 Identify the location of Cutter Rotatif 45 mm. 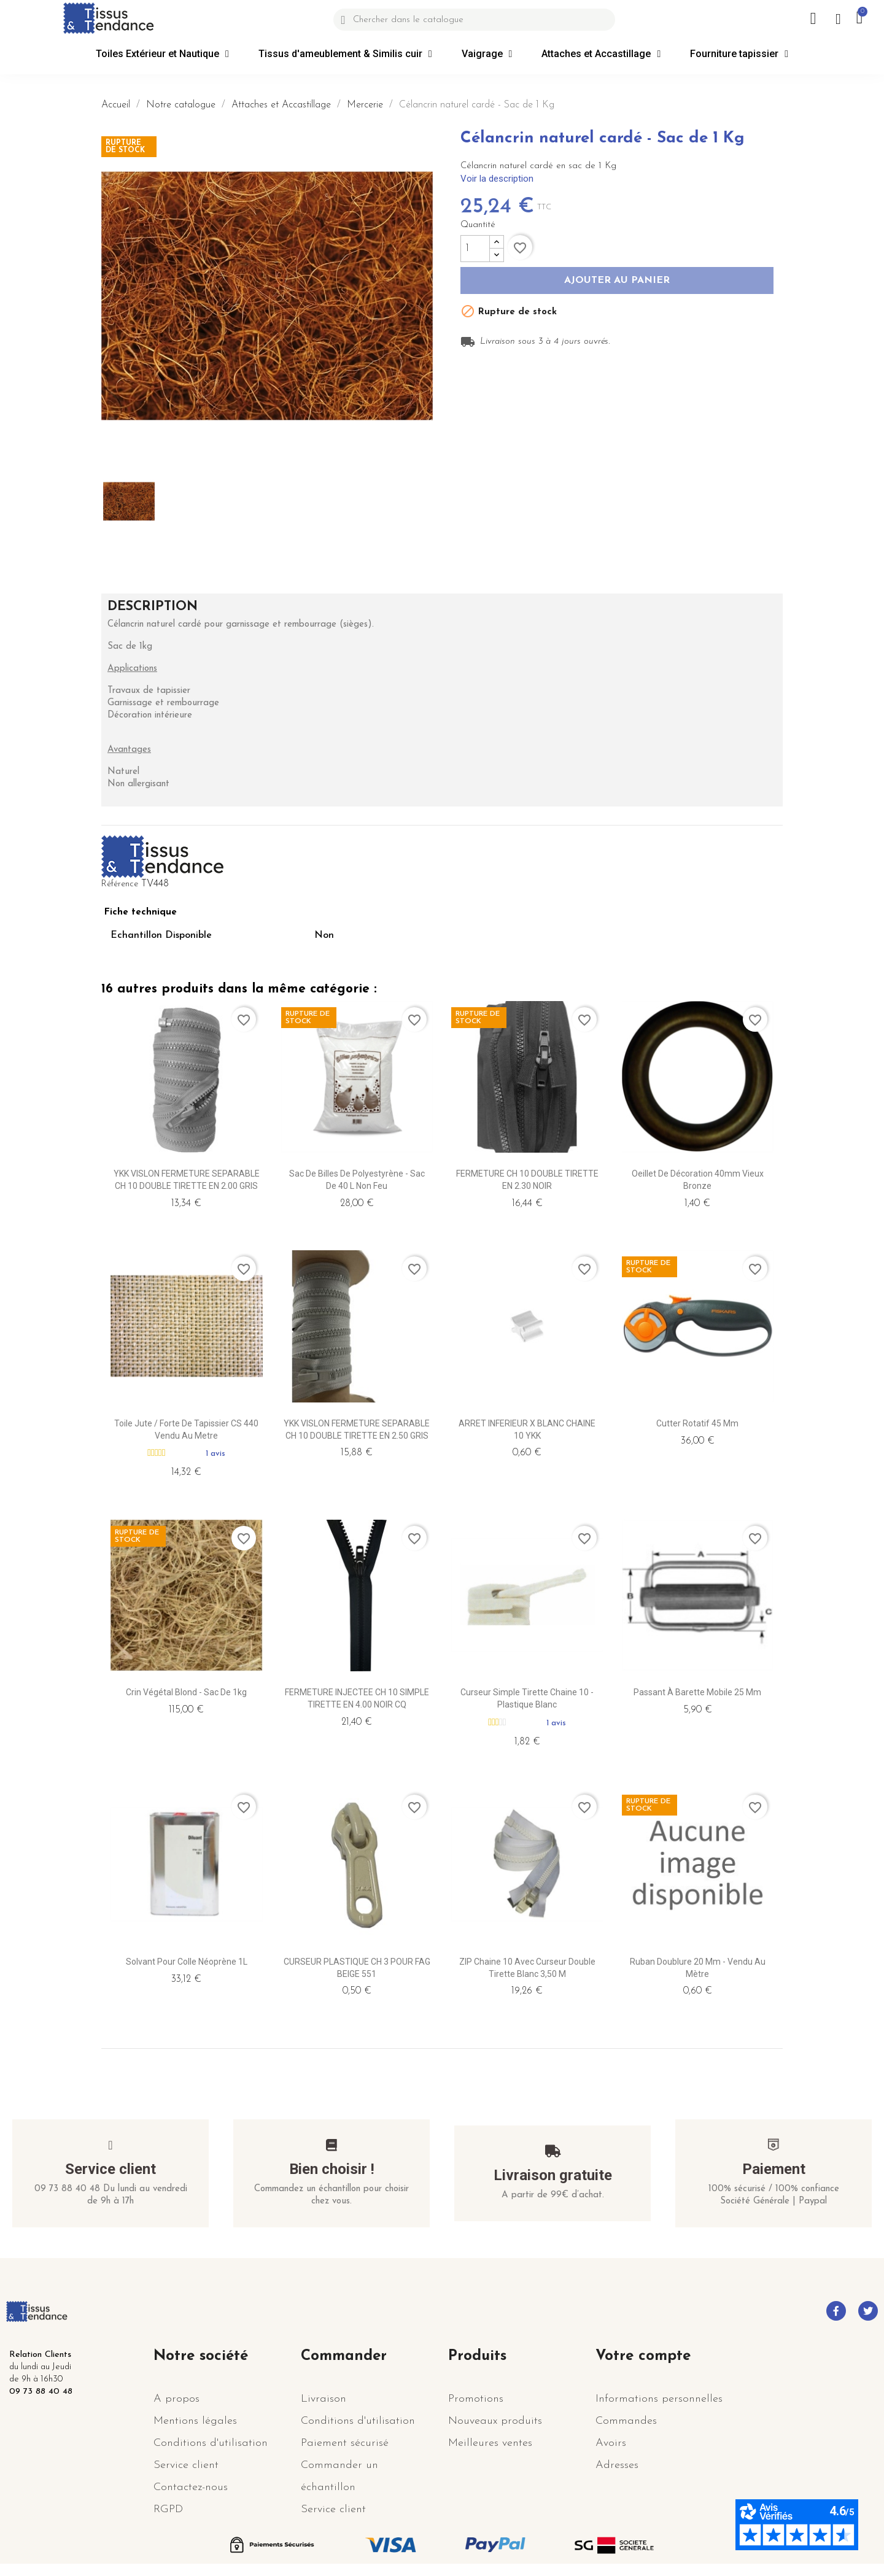
(697, 1423).